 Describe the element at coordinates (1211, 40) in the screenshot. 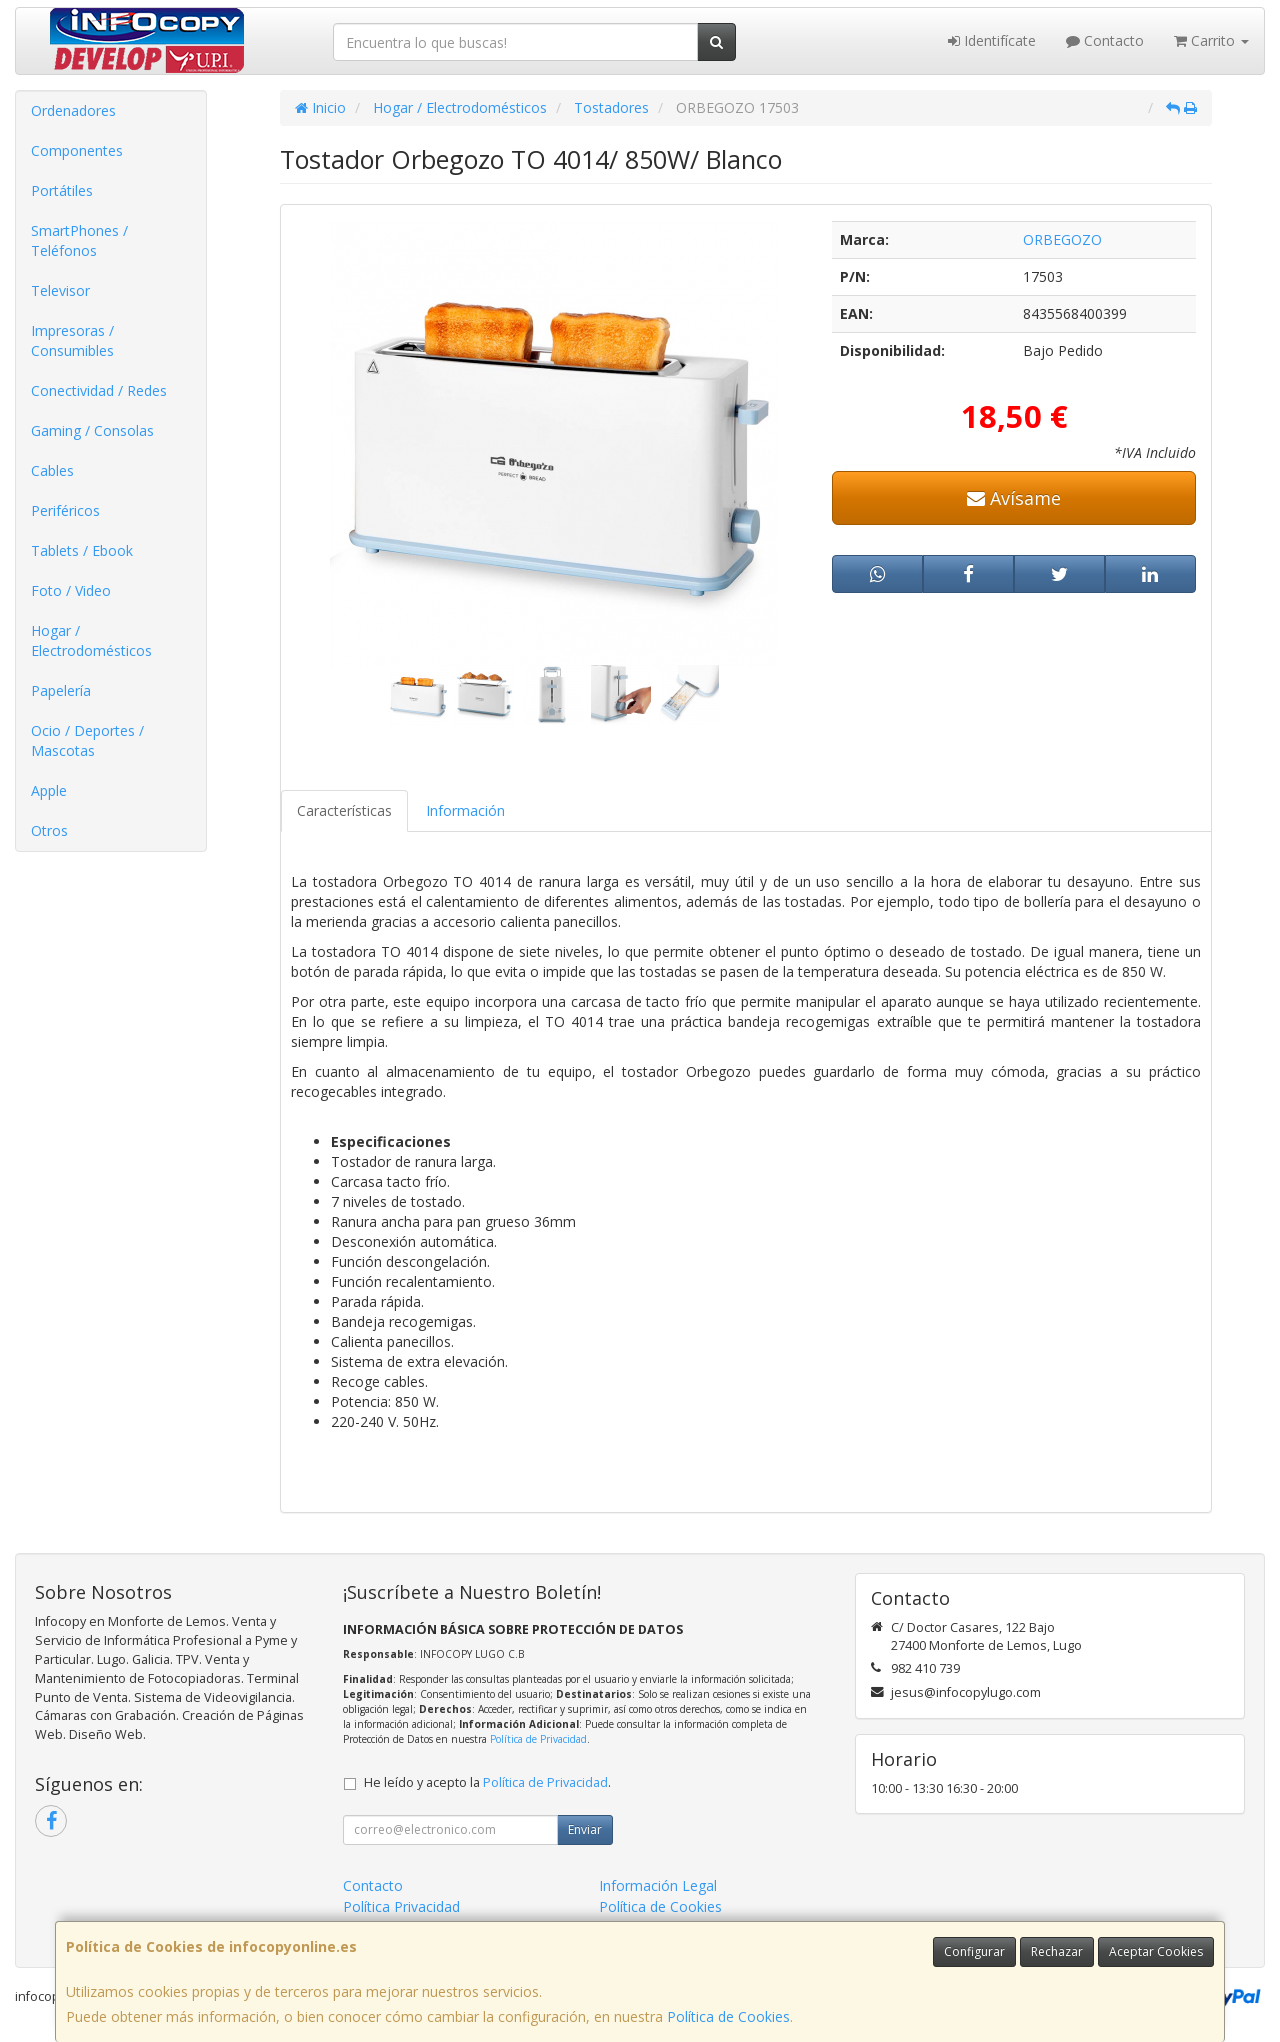

I see `Carrito` at that location.